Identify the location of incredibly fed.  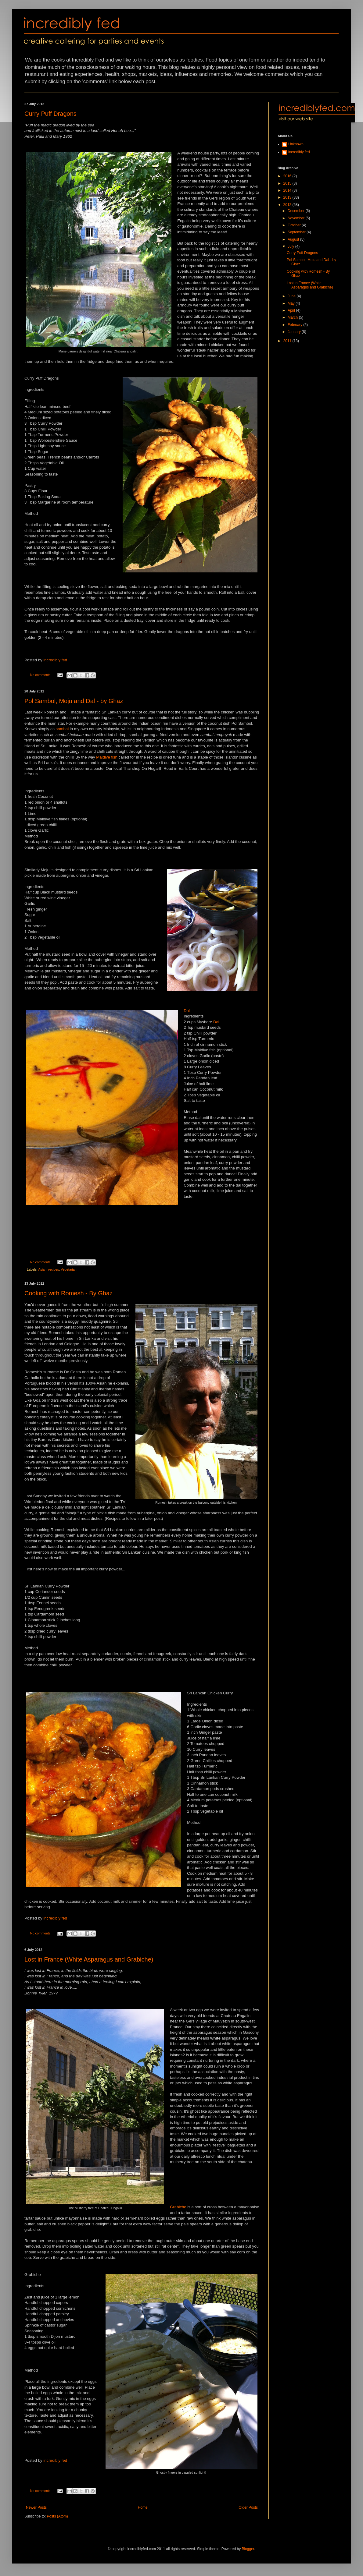
(55, 660).